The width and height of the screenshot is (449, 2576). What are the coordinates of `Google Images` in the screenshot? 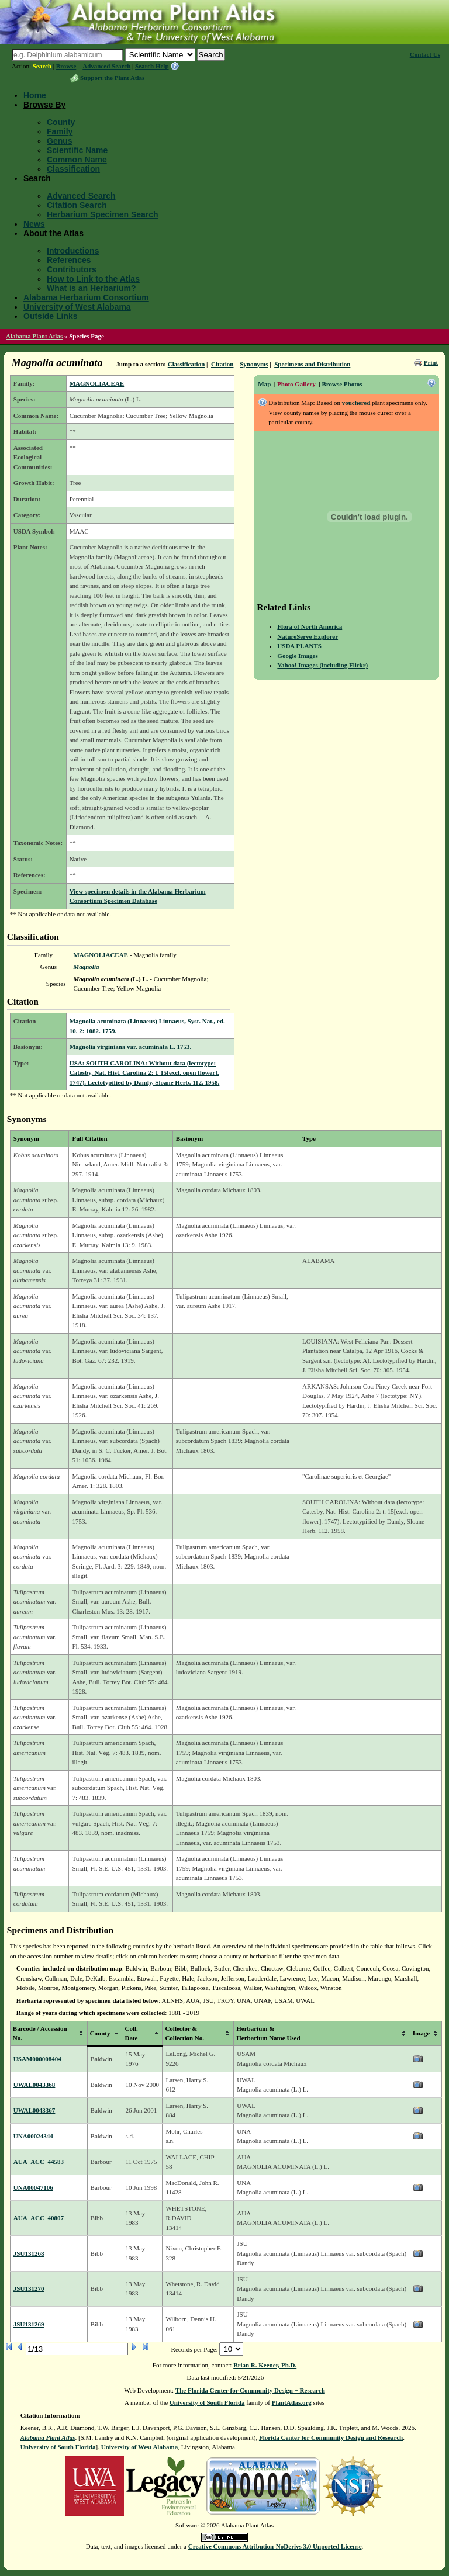 It's located at (297, 655).